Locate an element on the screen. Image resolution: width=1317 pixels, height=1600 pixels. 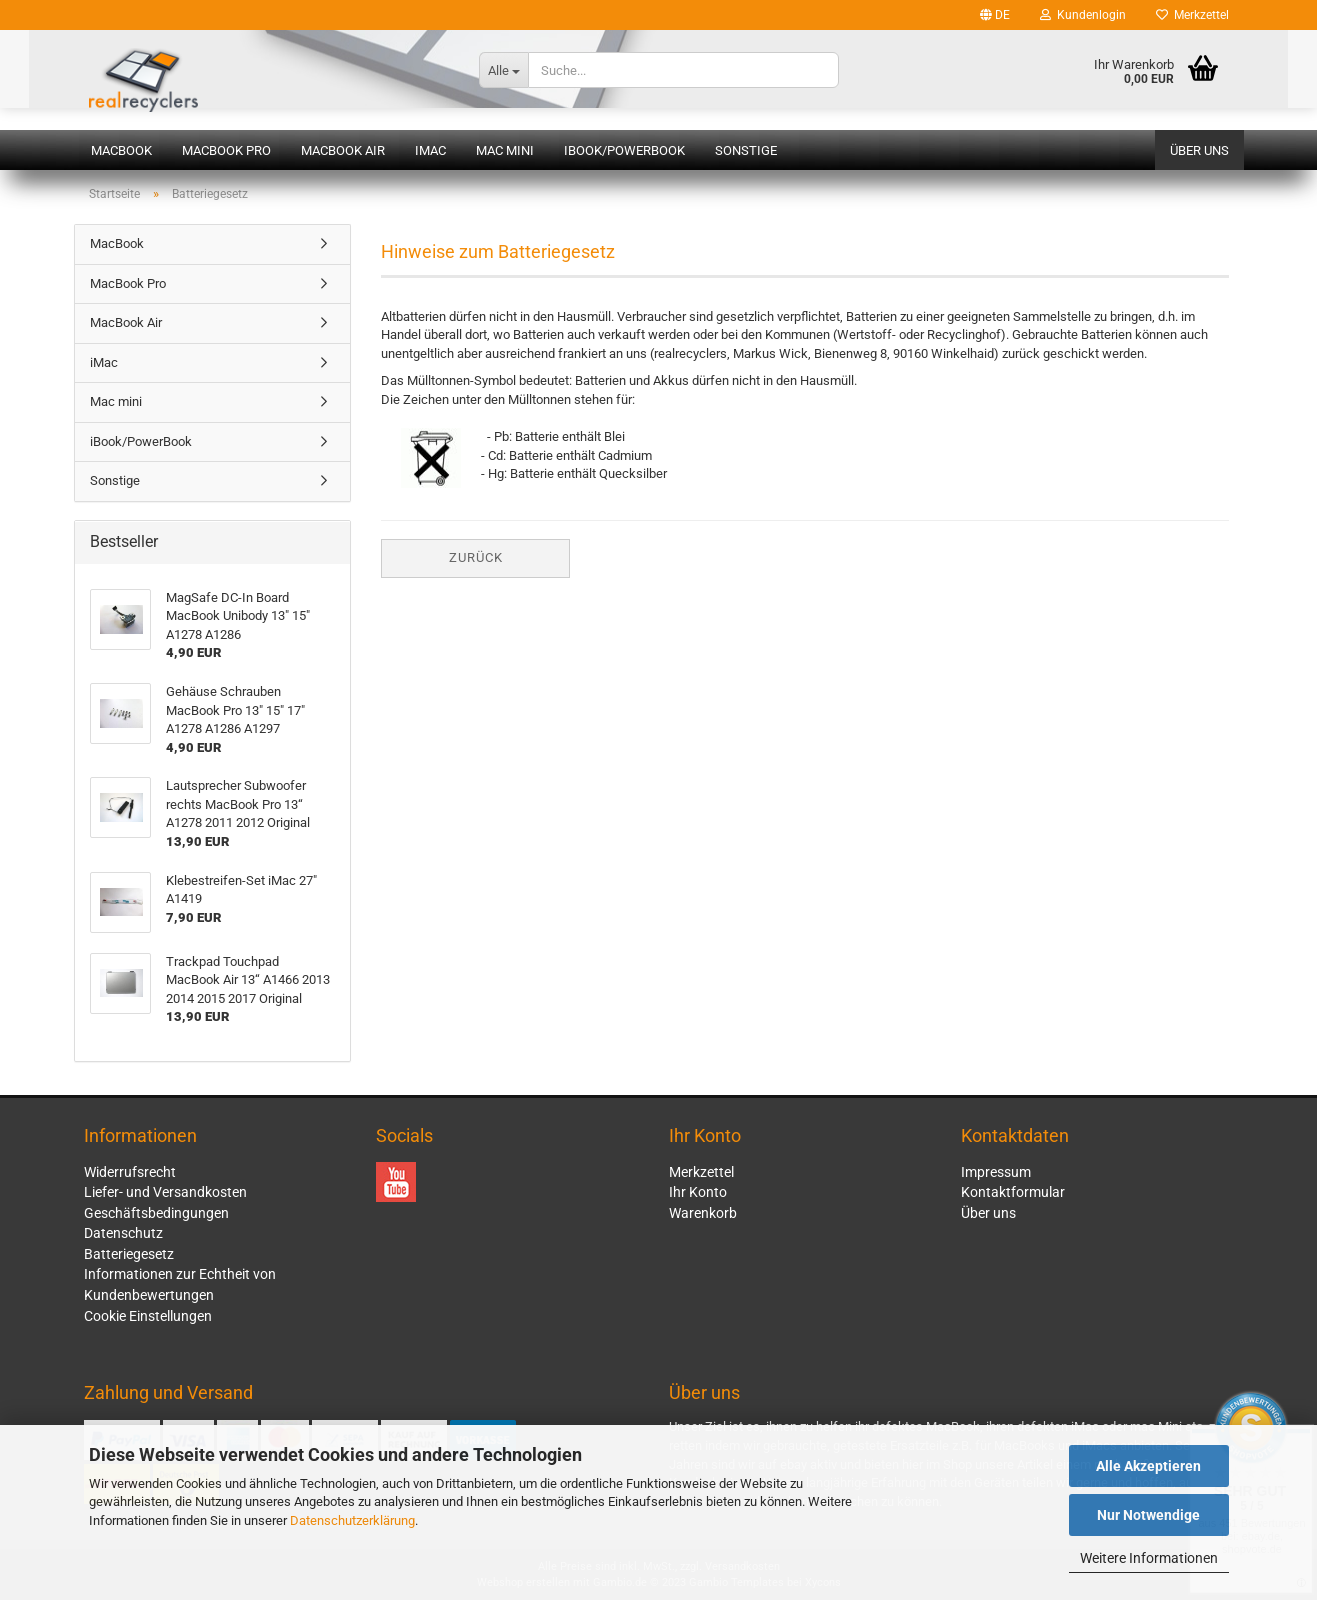
Mac mini is located at coordinates (505, 150).